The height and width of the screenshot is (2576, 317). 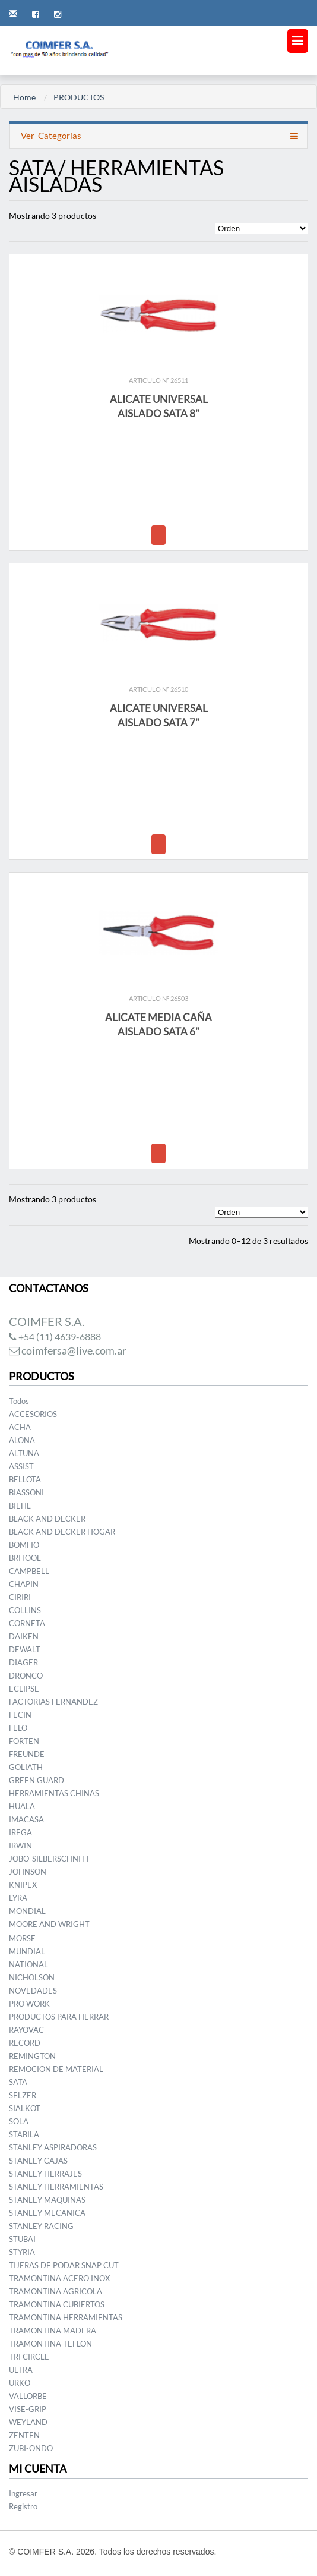 What do you see at coordinates (21, 2370) in the screenshot?
I see `ULTRA` at bounding box center [21, 2370].